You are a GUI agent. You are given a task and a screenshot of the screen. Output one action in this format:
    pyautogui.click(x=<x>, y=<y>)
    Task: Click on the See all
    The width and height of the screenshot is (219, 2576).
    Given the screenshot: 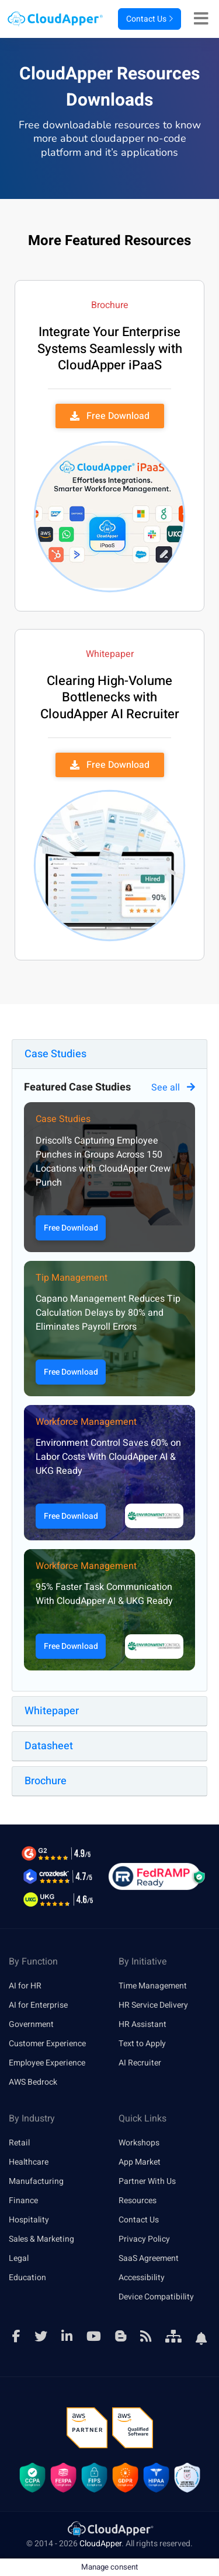 What is the action you would take?
    pyautogui.click(x=173, y=1088)
    